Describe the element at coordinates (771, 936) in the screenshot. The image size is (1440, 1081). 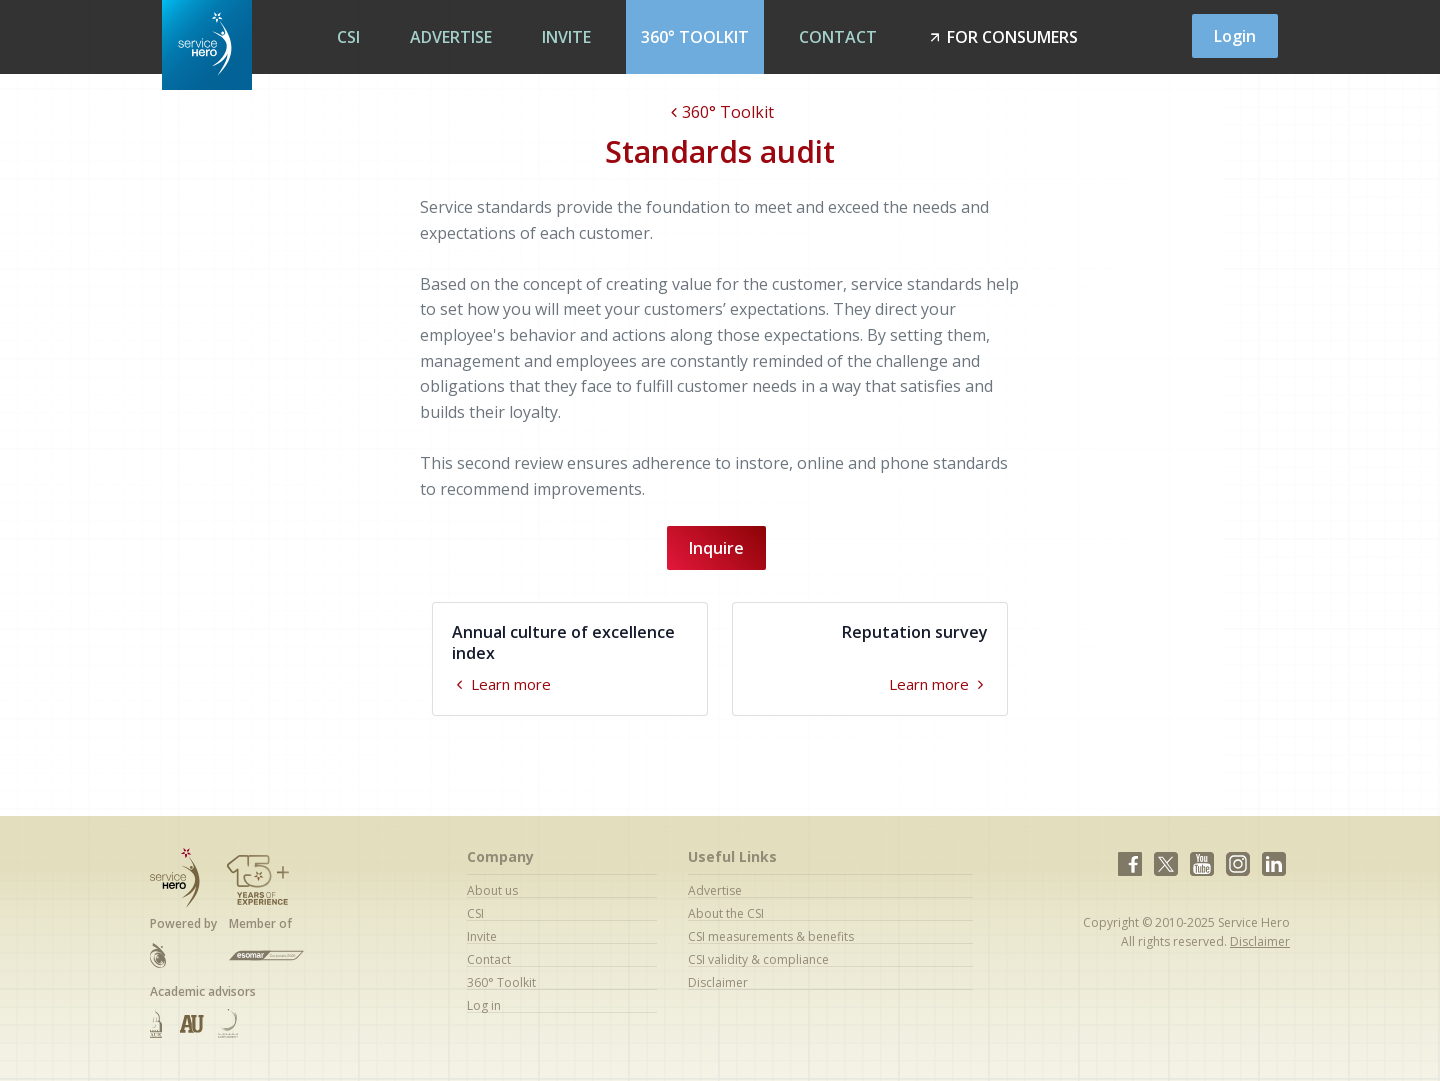
I see `CSI measurements & benefits` at that location.